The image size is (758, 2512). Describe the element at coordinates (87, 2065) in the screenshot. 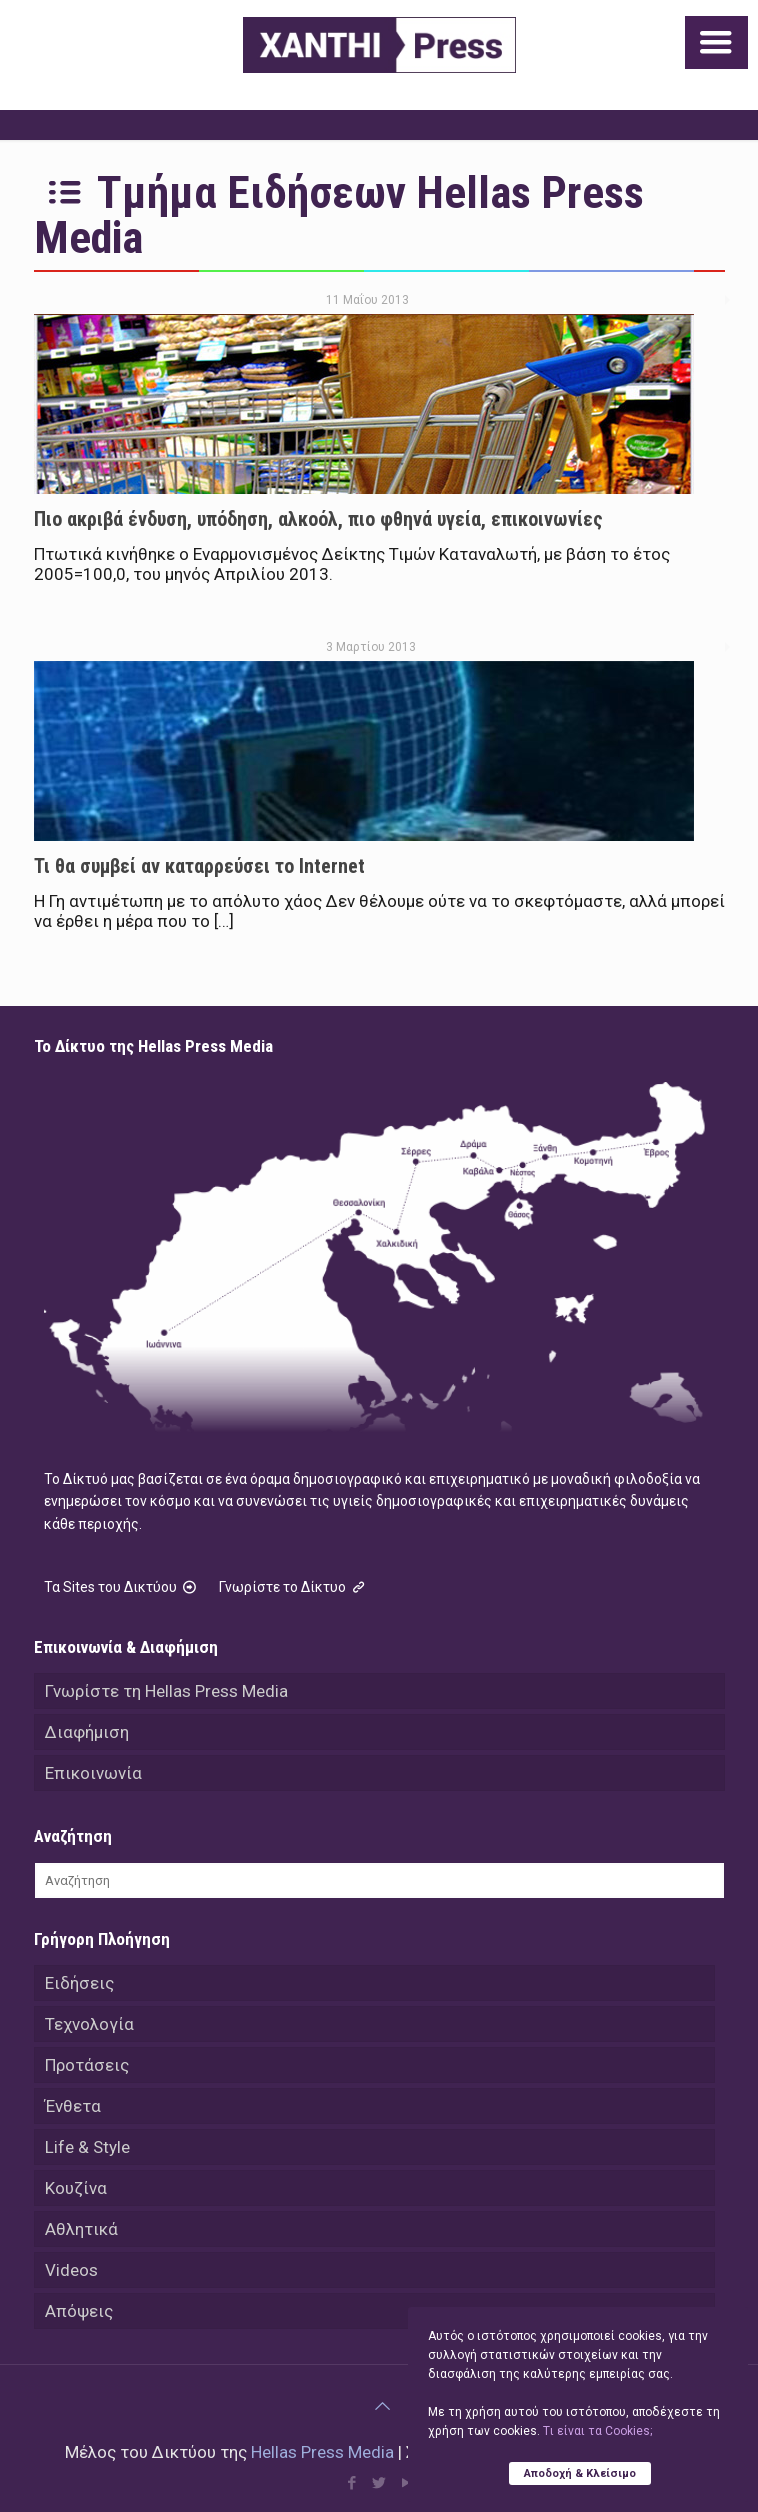

I see `Προτάσεις` at that location.